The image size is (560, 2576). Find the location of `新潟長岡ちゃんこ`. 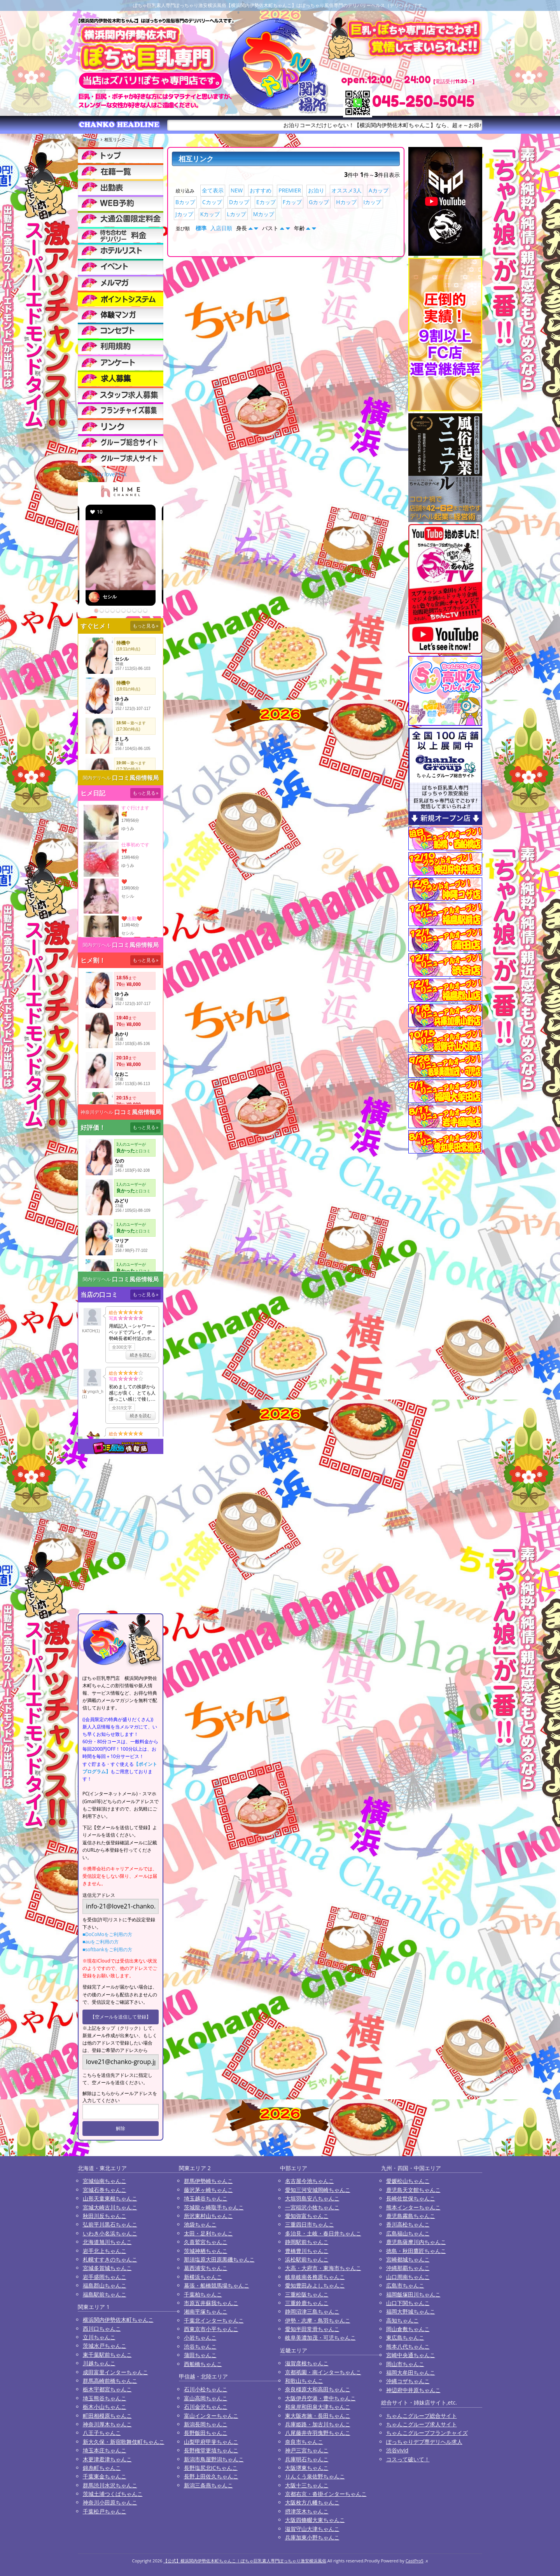

新潟長岡ちゃんこ is located at coordinates (206, 2424).